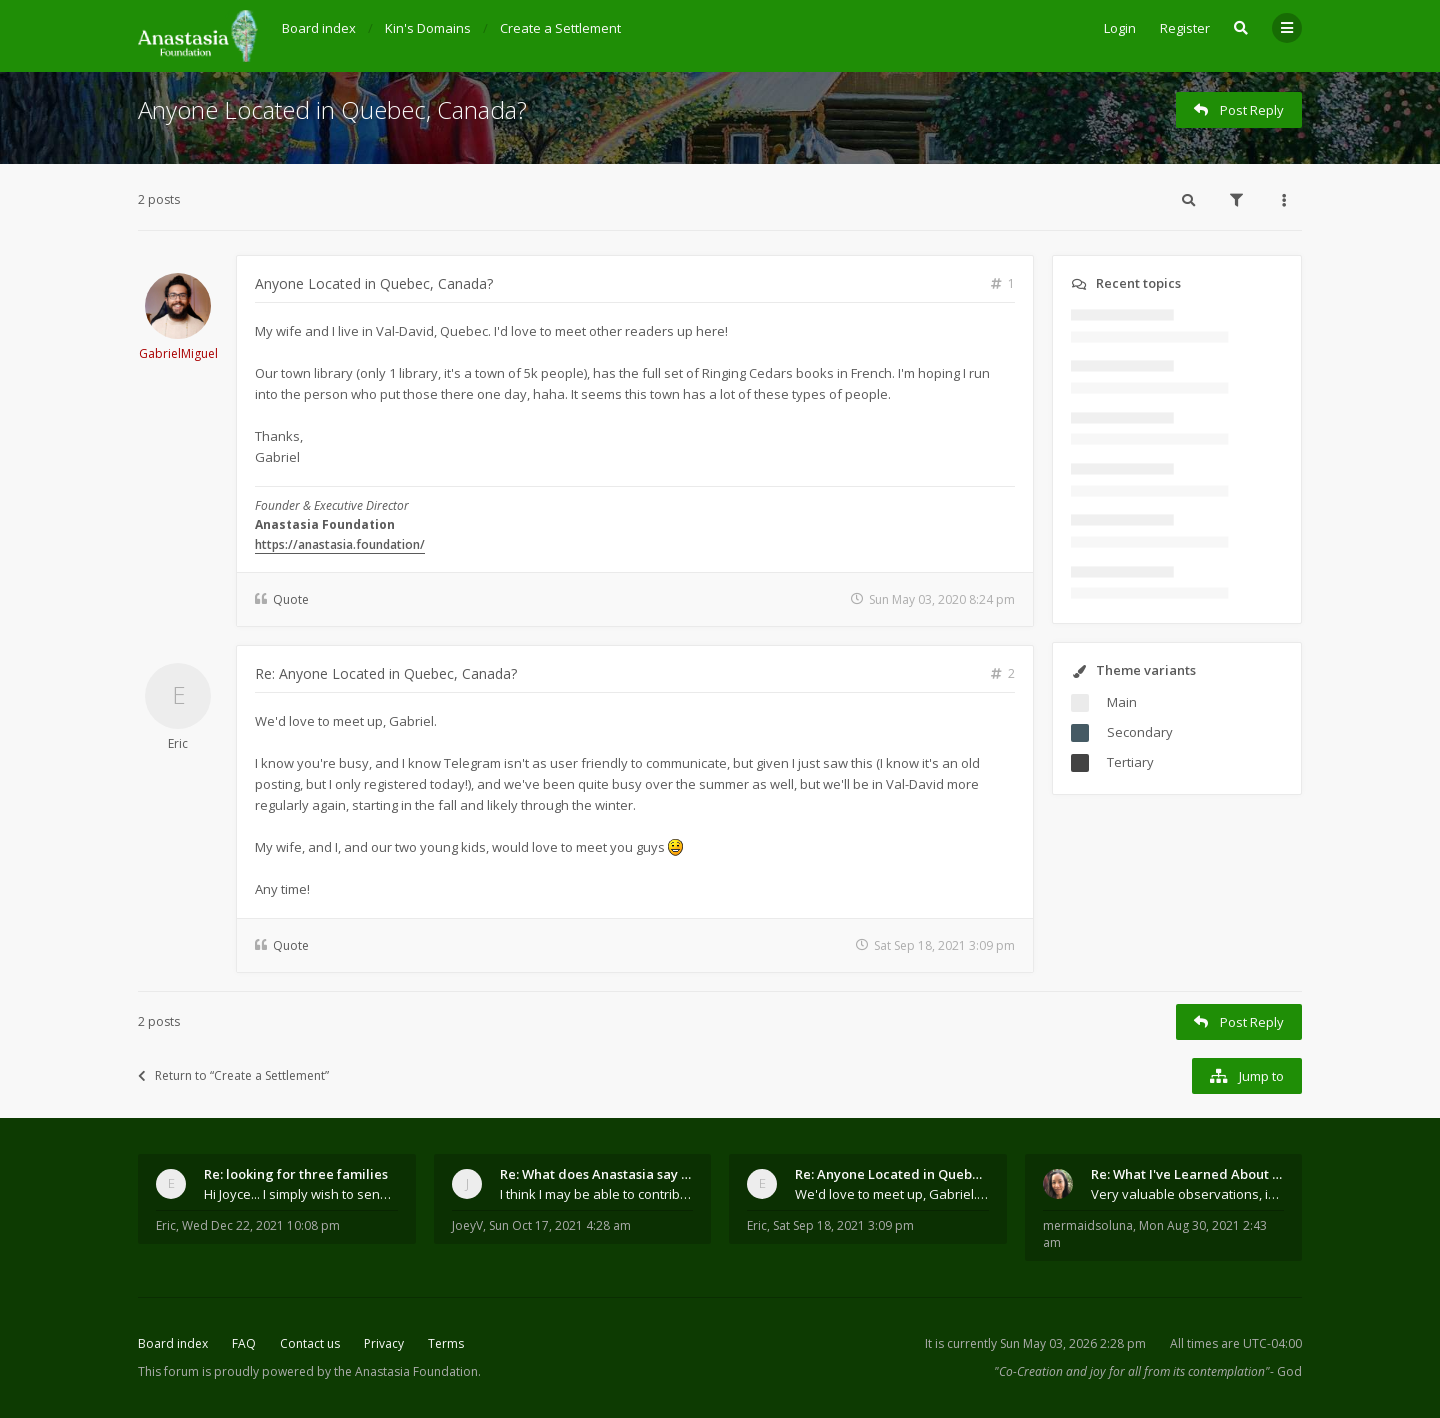 The height and width of the screenshot is (1418, 1440). What do you see at coordinates (1188, 1174) in the screenshot?
I see `Re: What I've Learned About Community and Kins Dom` at bounding box center [1188, 1174].